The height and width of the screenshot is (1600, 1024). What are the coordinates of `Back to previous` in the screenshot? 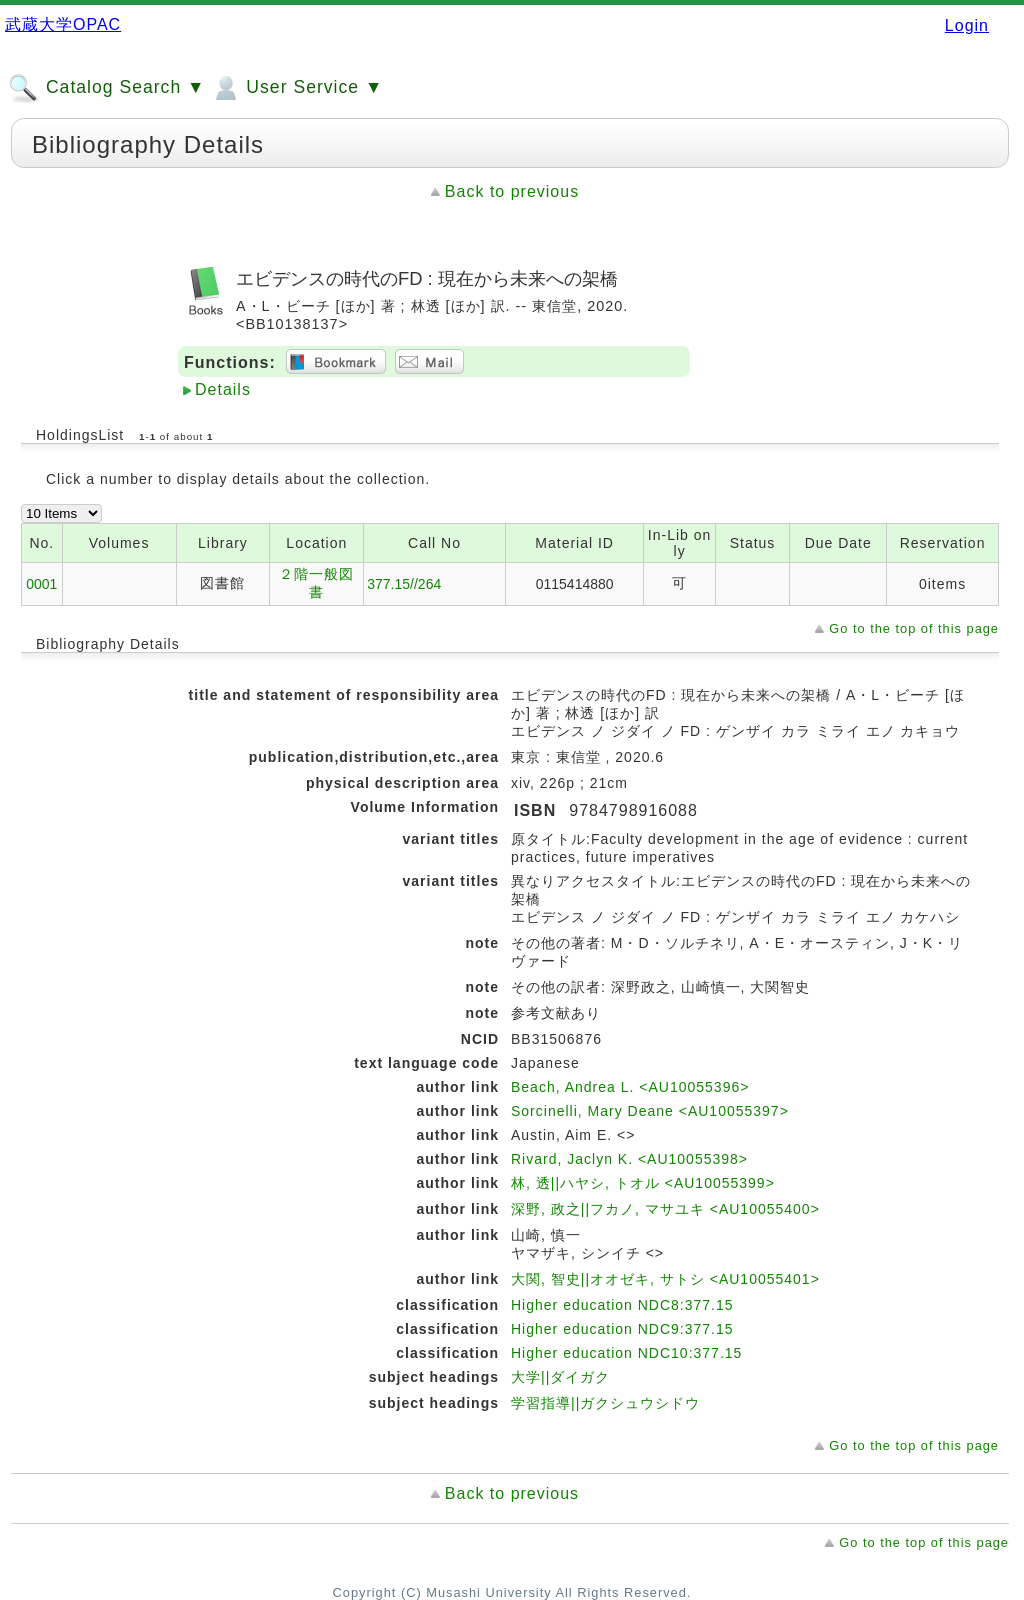 It's located at (512, 191).